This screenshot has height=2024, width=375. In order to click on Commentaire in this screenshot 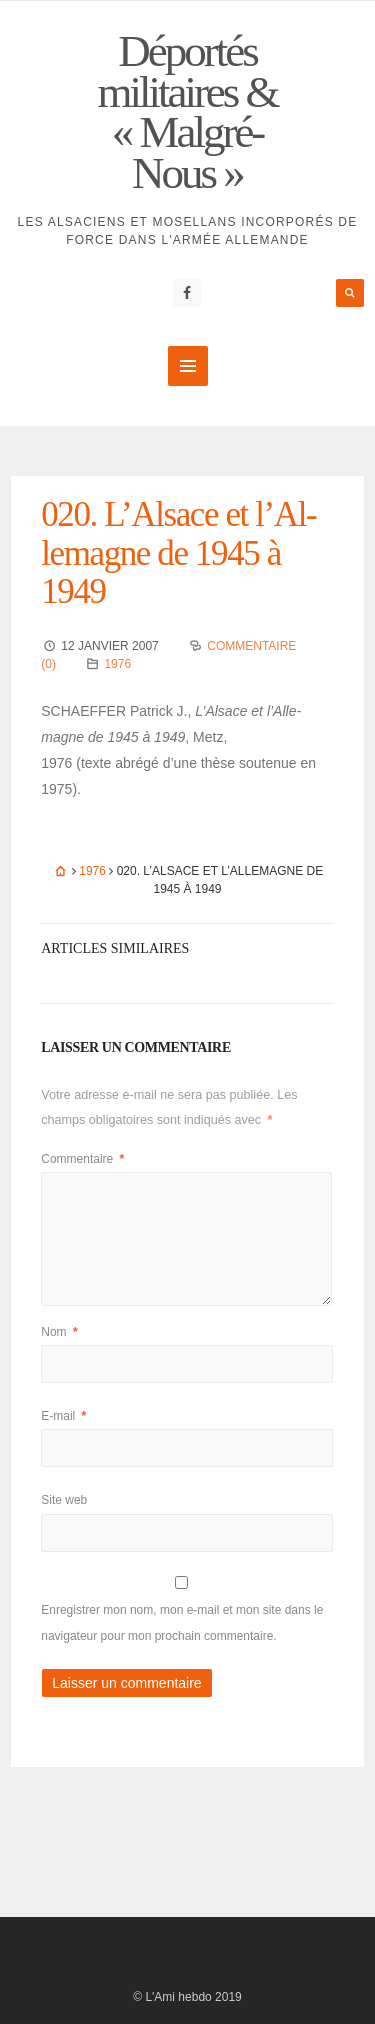, I will do `click(82, 1159)`.